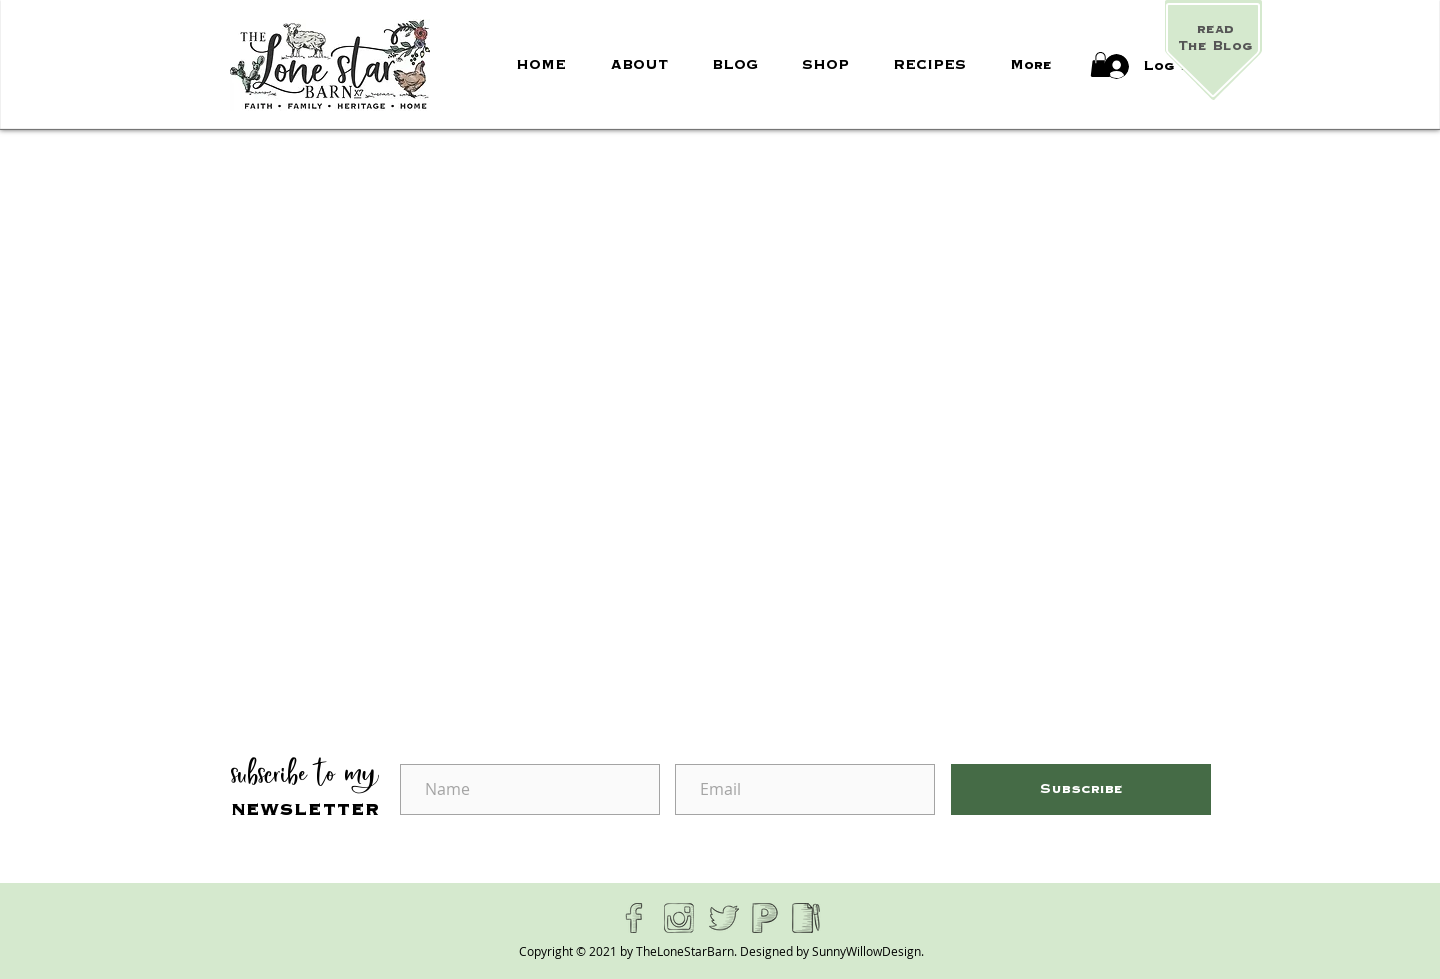 This screenshot has height=979, width=1440. What do you see at coordinates (868, 951) in the screenshot?
I see `SunnyWillowDesign.` at bounding box center [868, 951].